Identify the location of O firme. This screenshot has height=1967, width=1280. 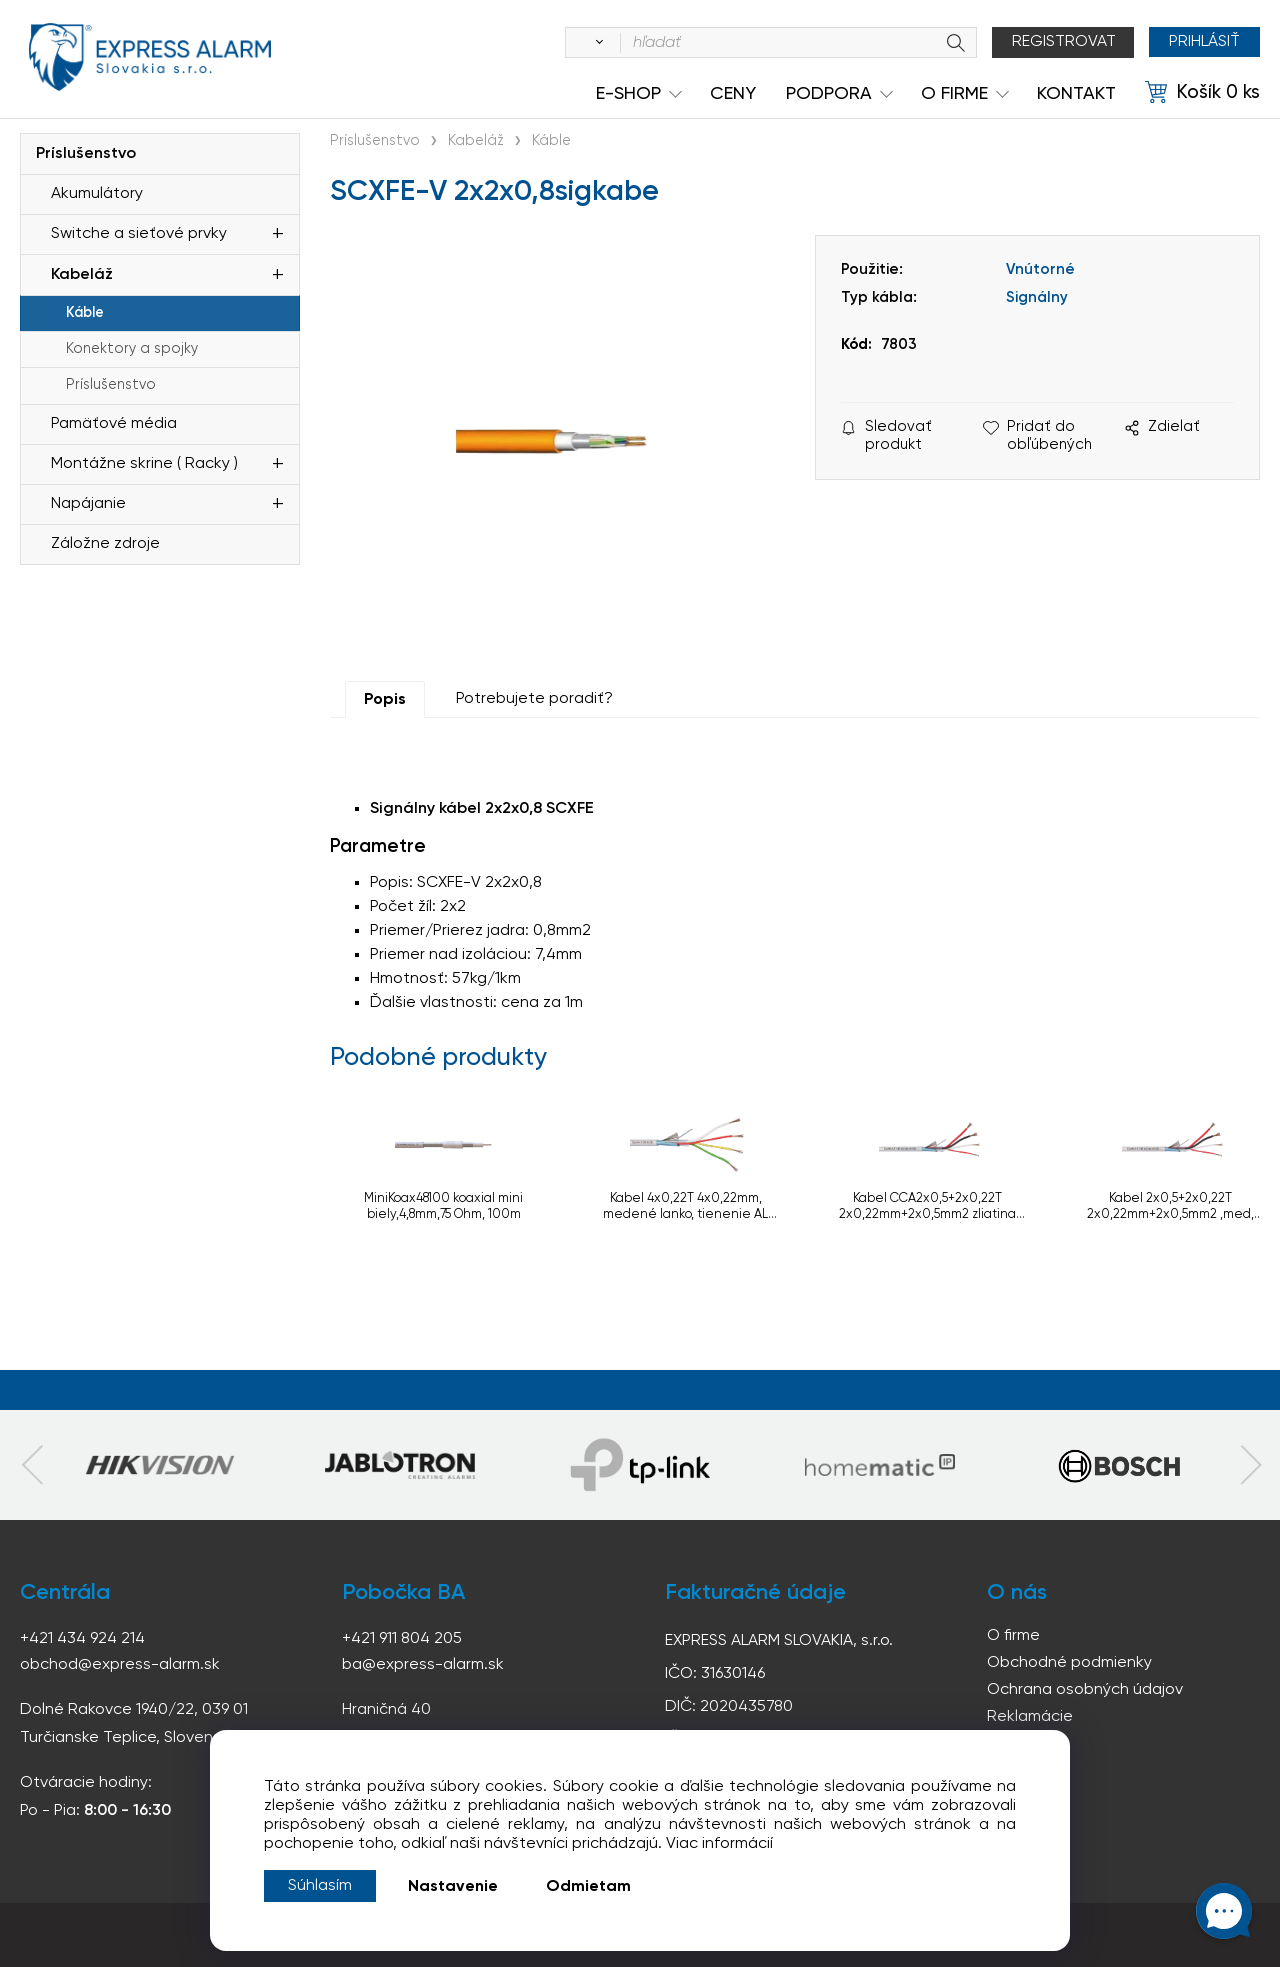
(1013, 1636).